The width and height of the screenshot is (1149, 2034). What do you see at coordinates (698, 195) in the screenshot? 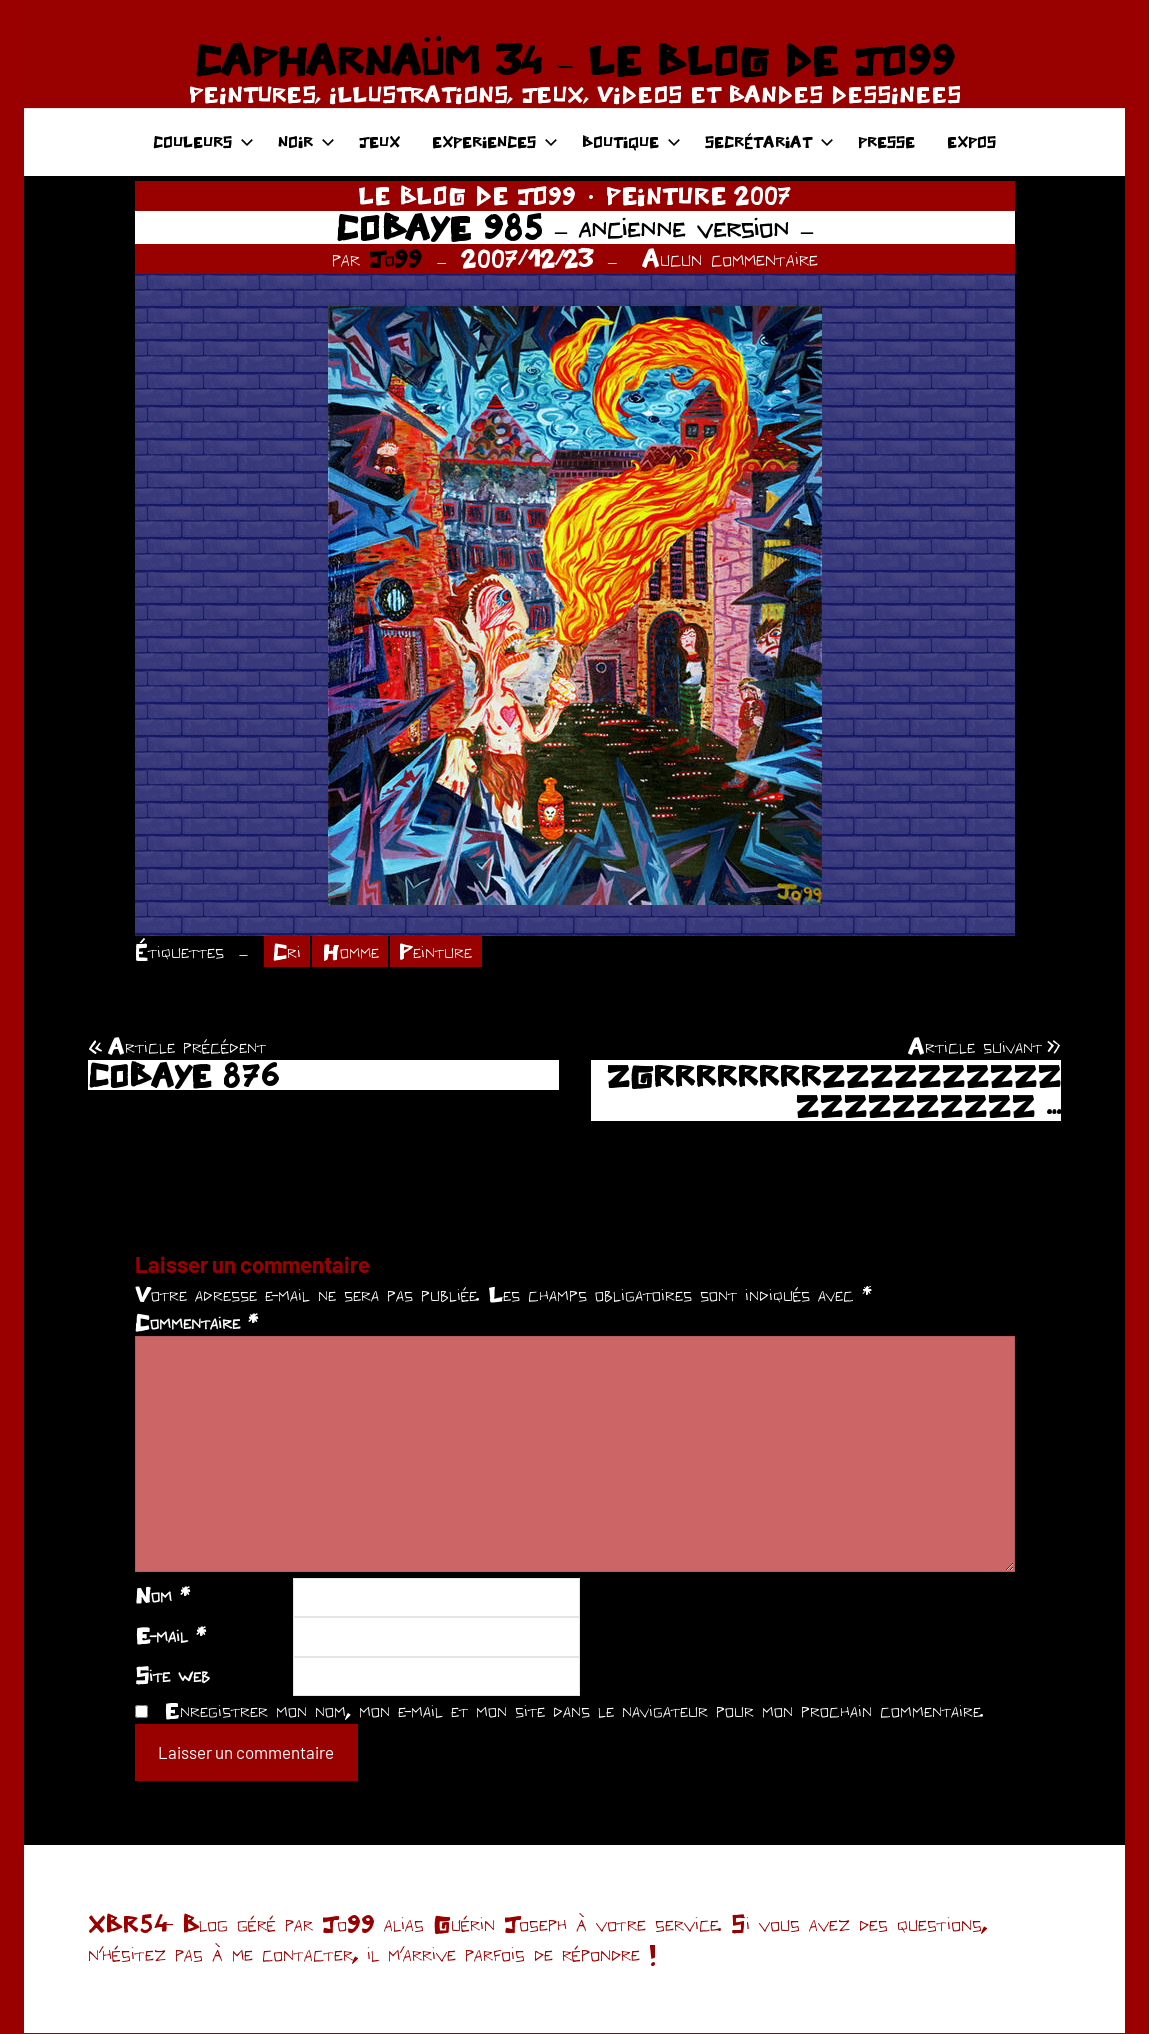
I see `PEINTURE 2007` at bounding box center [698, 195].